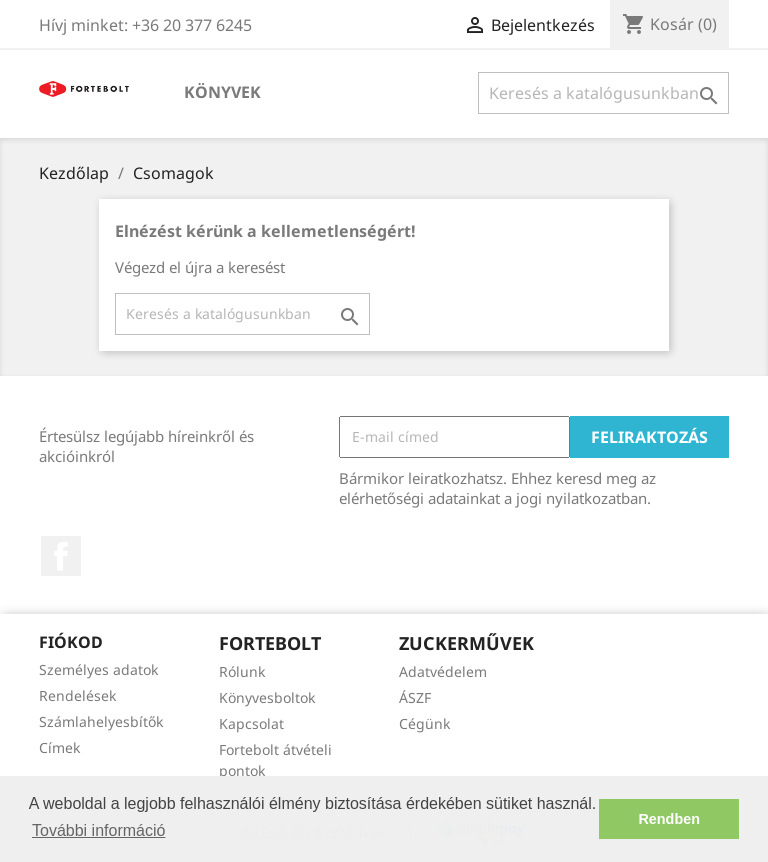 Image resolution: width=768 pixels, height=862 pixels. I want to click on Számlahelyesbítők, so click(101, 721).